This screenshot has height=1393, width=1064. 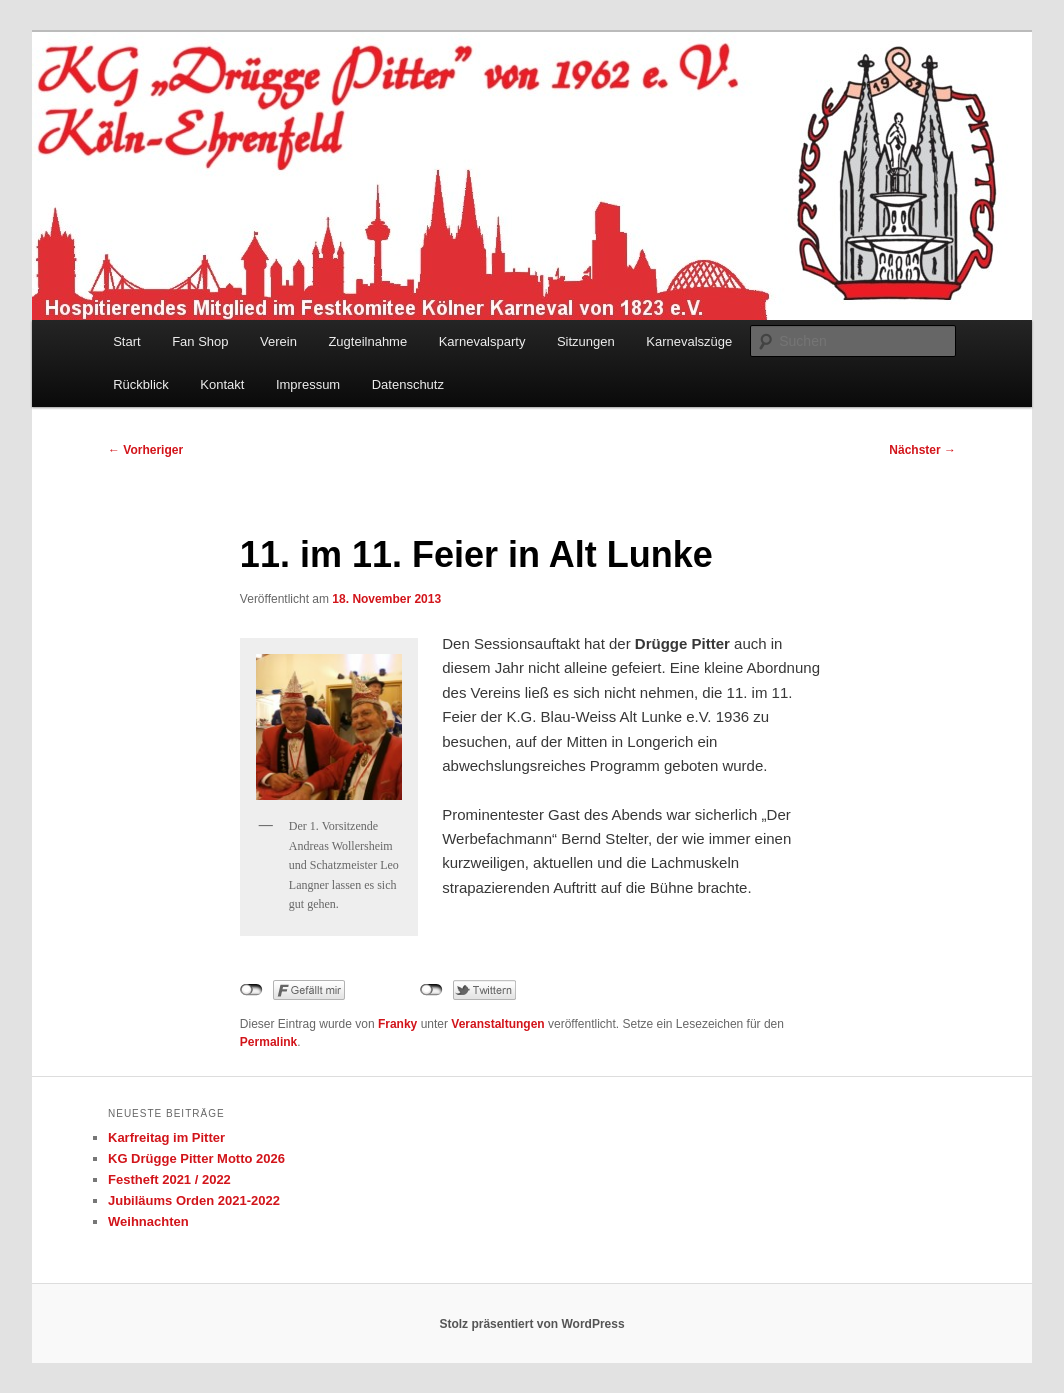 What do you see at coordinates (126, 341) in the screenshot?
I see `Start` at bounding box center [126, 341].